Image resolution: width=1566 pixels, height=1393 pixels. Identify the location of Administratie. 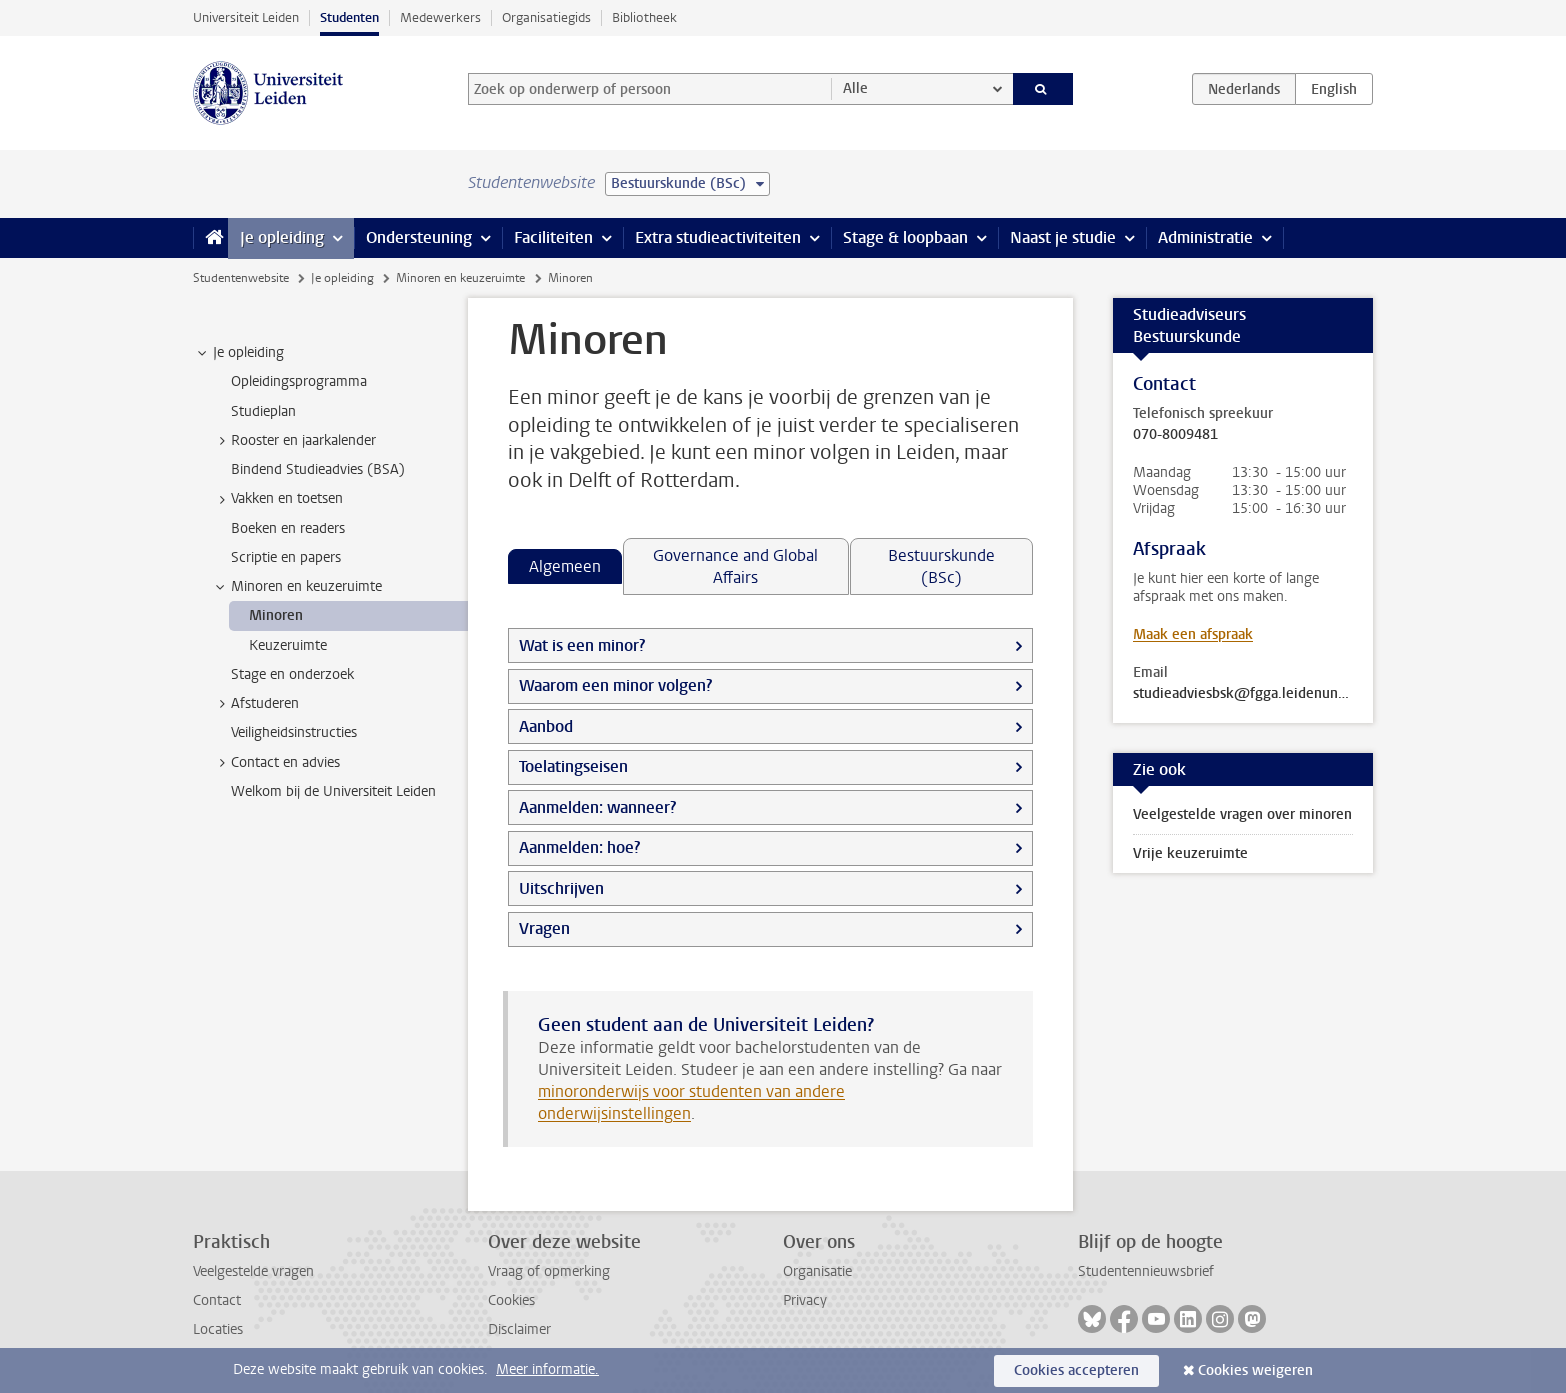
(1205, 237).